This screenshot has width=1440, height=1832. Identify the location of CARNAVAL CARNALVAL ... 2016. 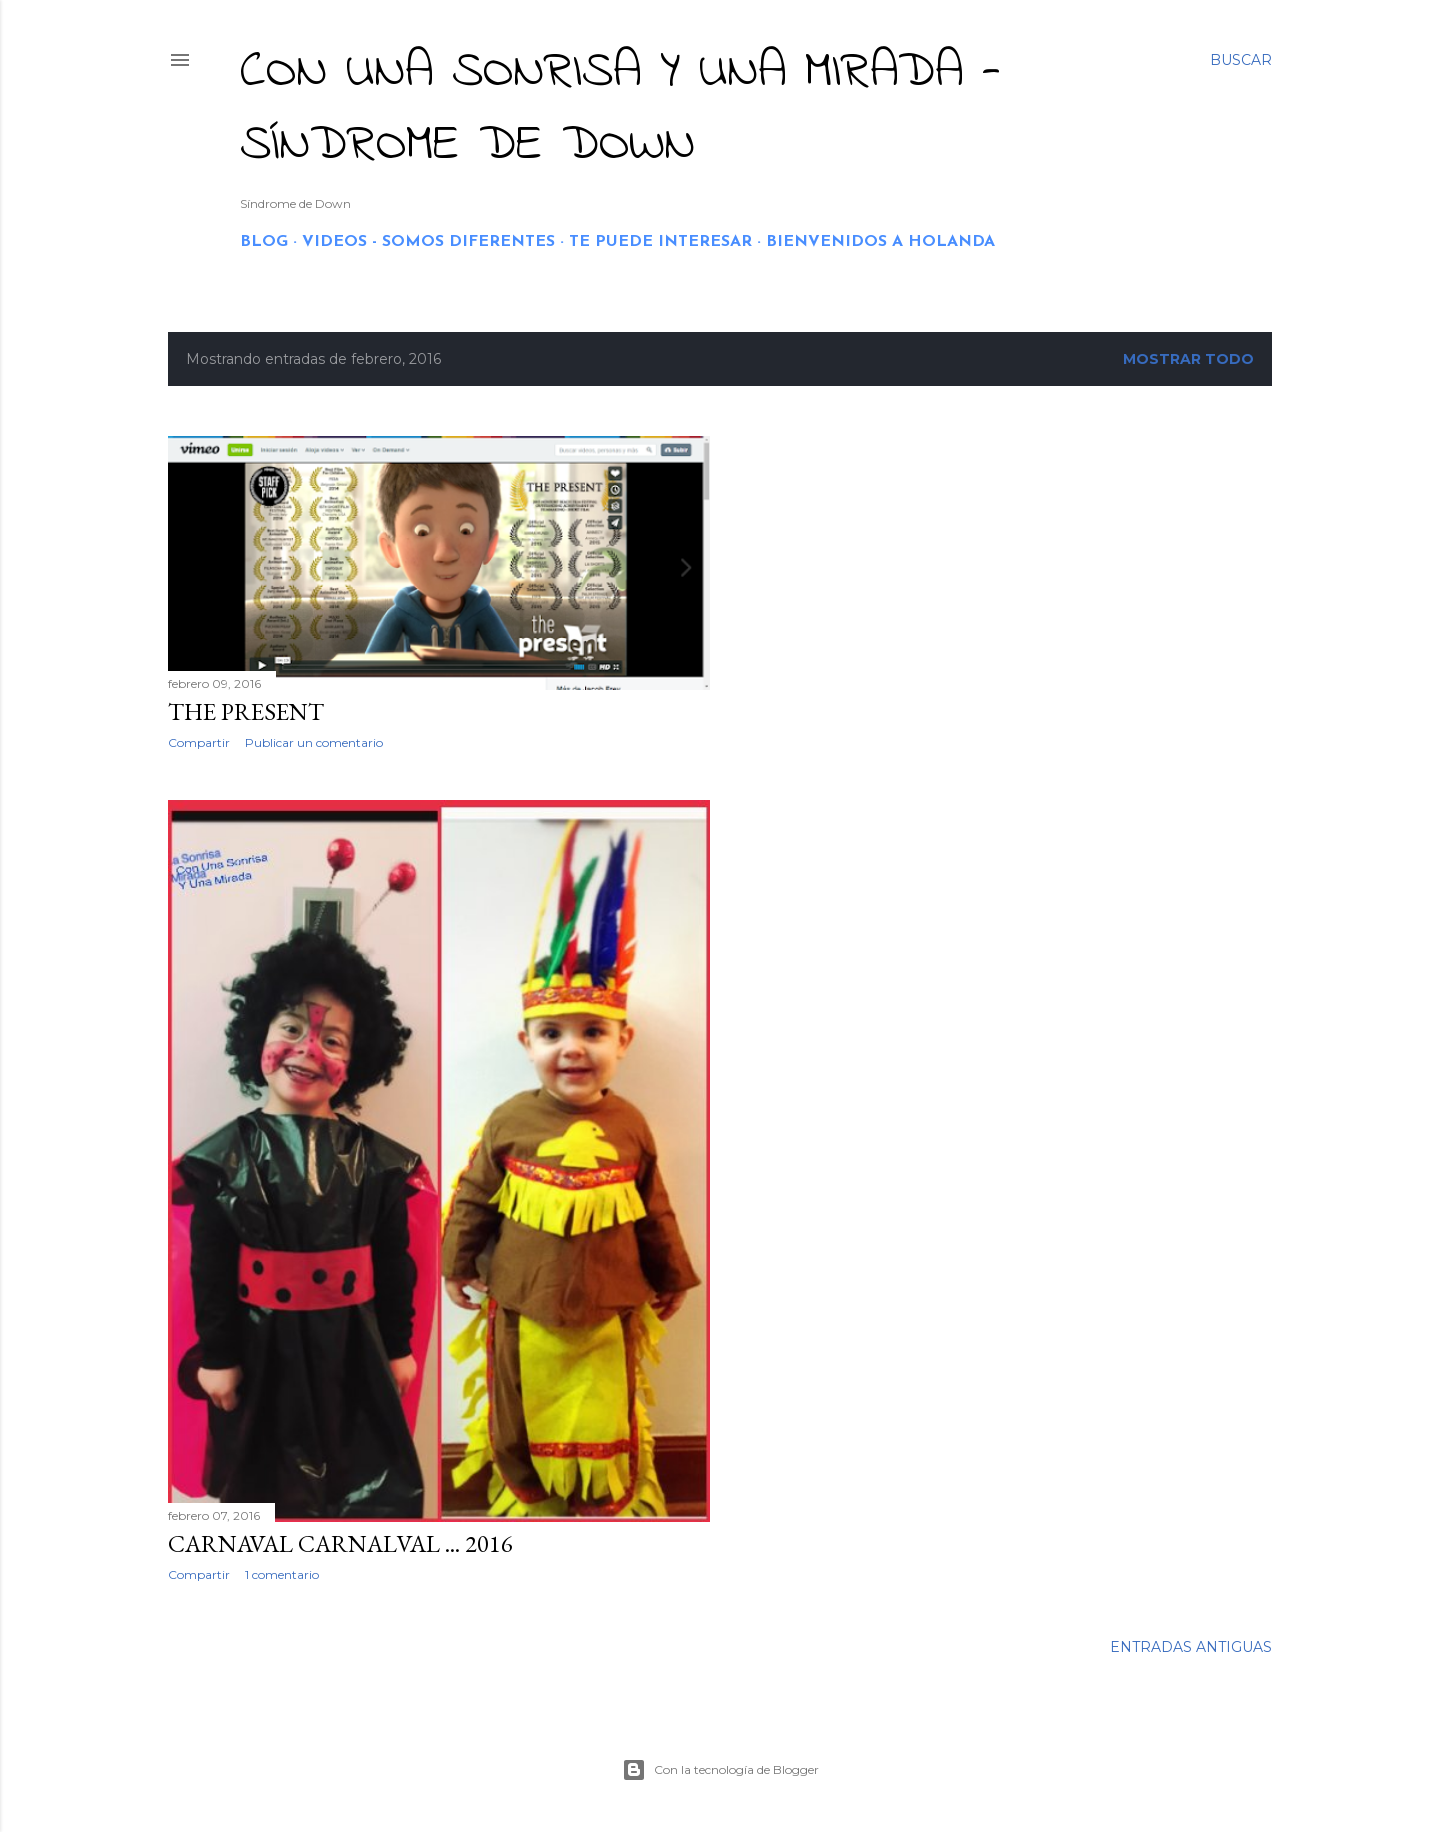
(340, 1543).